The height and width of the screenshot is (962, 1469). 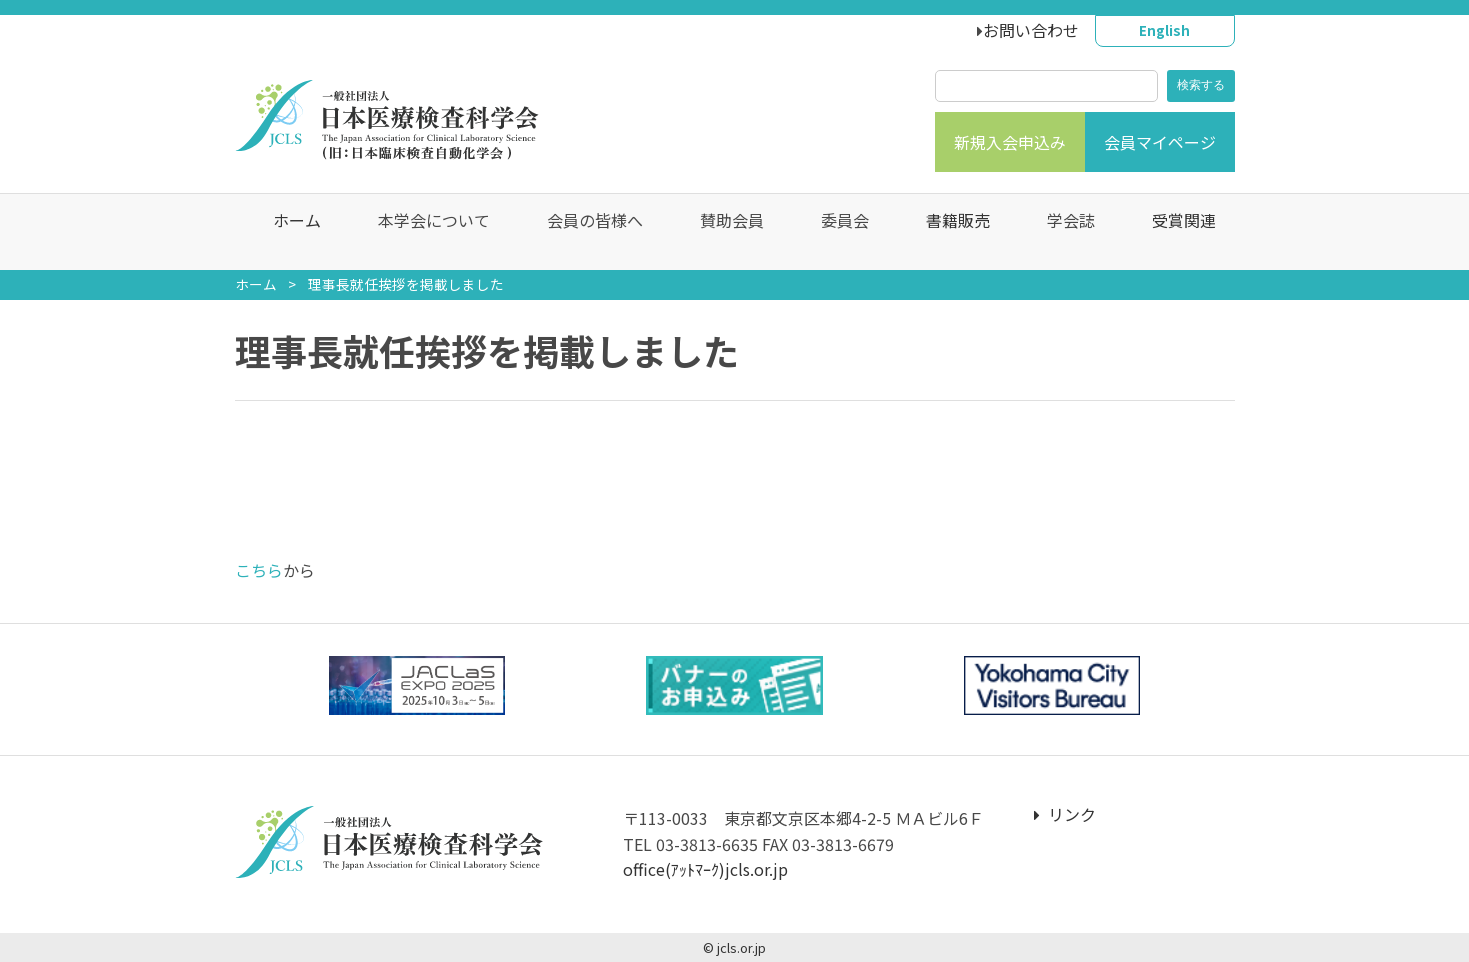 What do you see at coordinates (287, 232) in the screenshot?
I see `ホーム` at bounding box center [287, 232].